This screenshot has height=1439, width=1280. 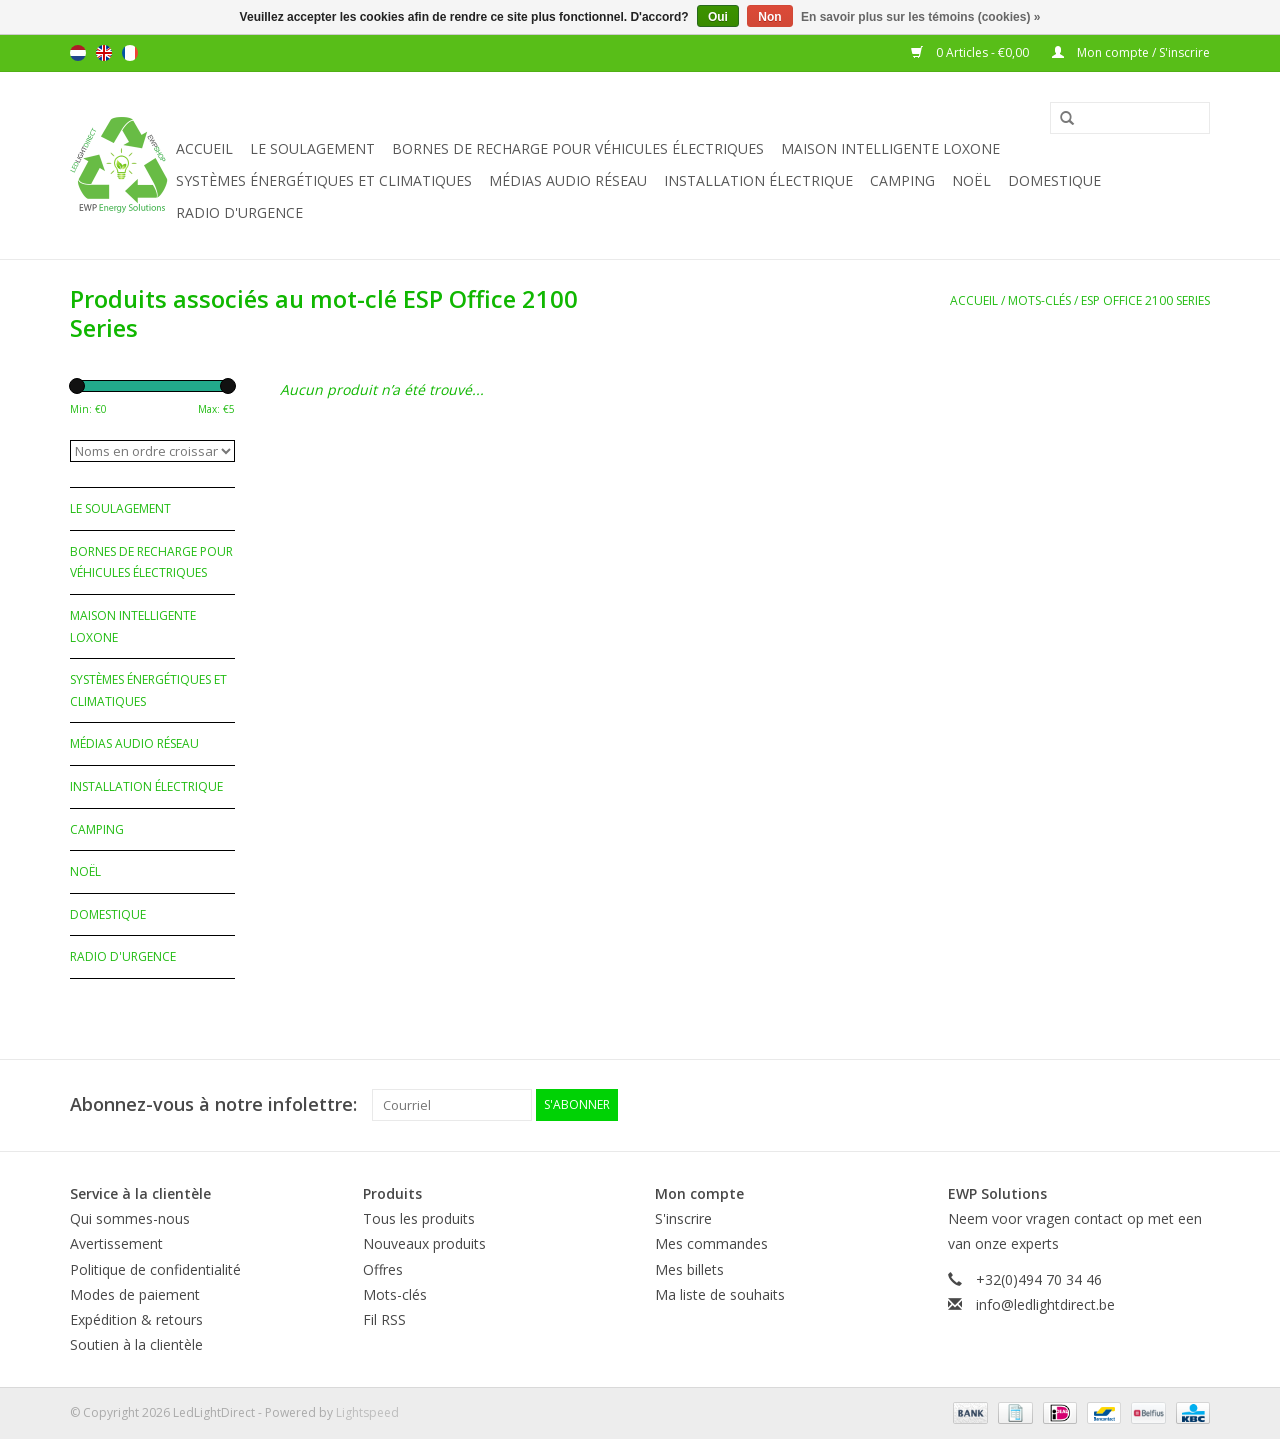 I want to click on Expédition & retours, so click(x=136, y=1319).